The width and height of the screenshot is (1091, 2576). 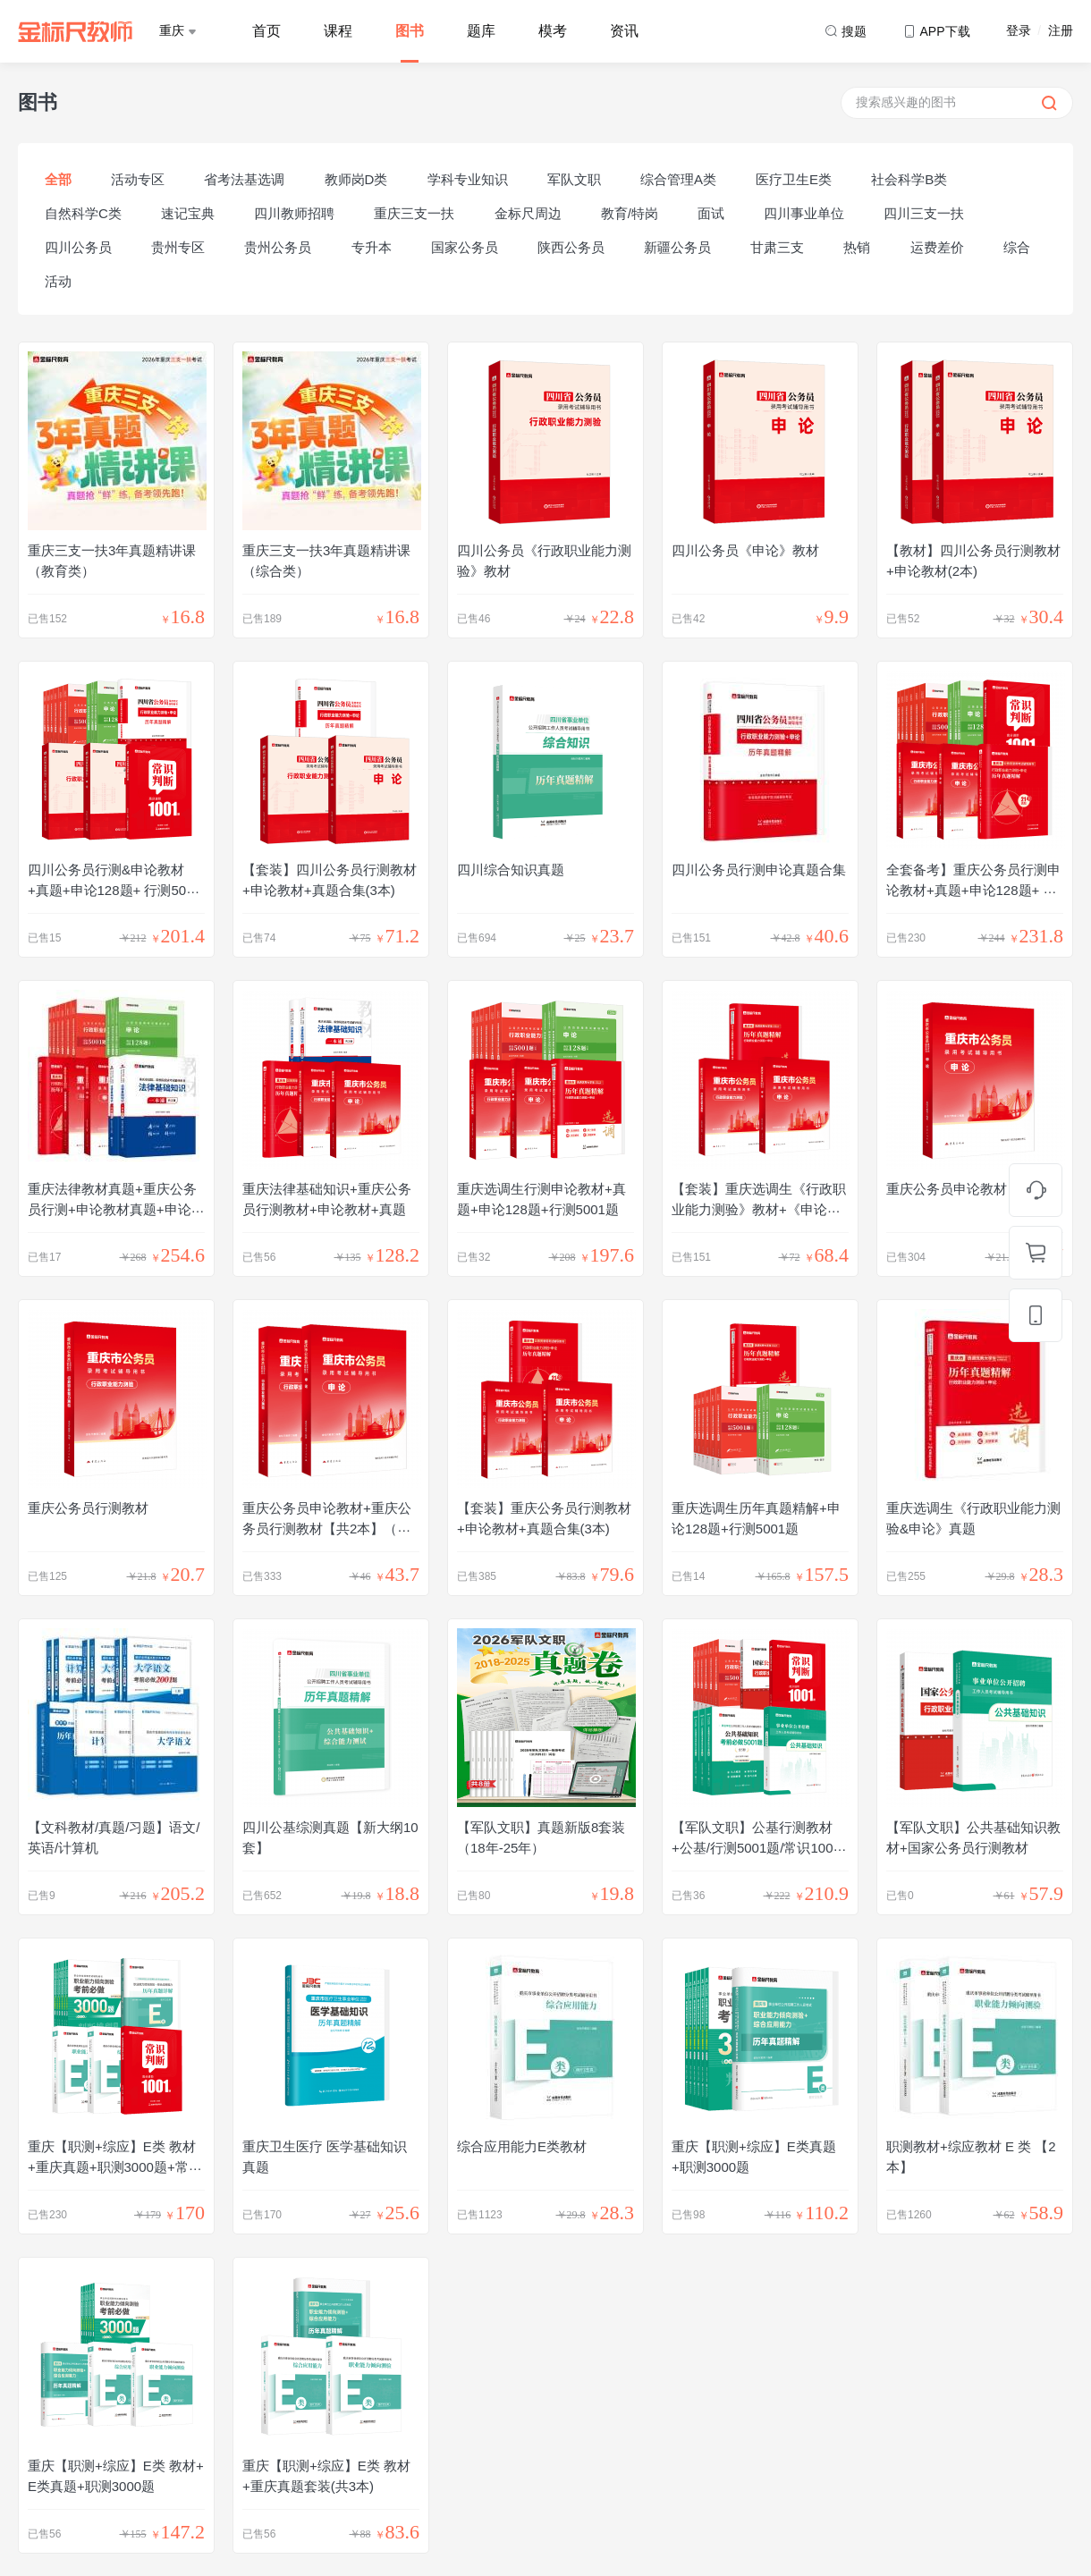 I want to click on 专升本, so click(x=371, y=247).